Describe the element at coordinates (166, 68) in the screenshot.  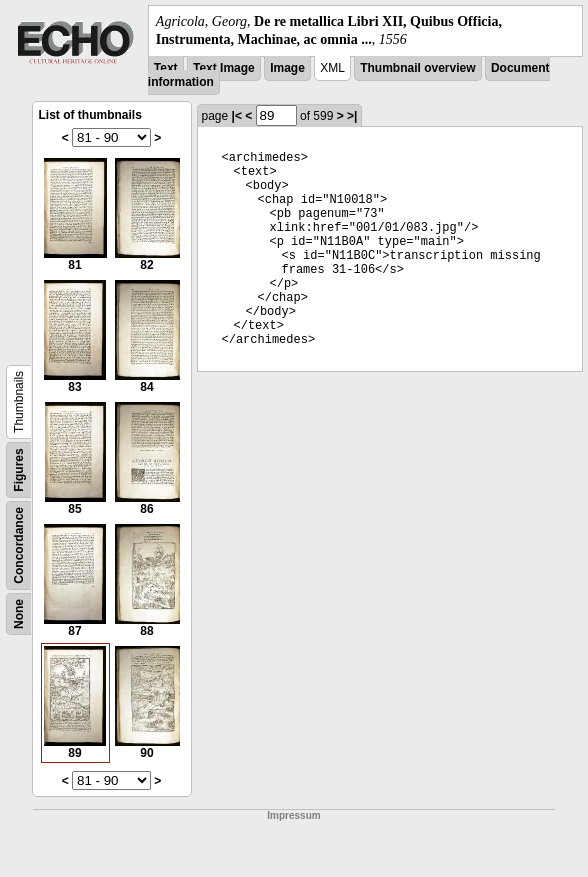
I see `Text` at that location.